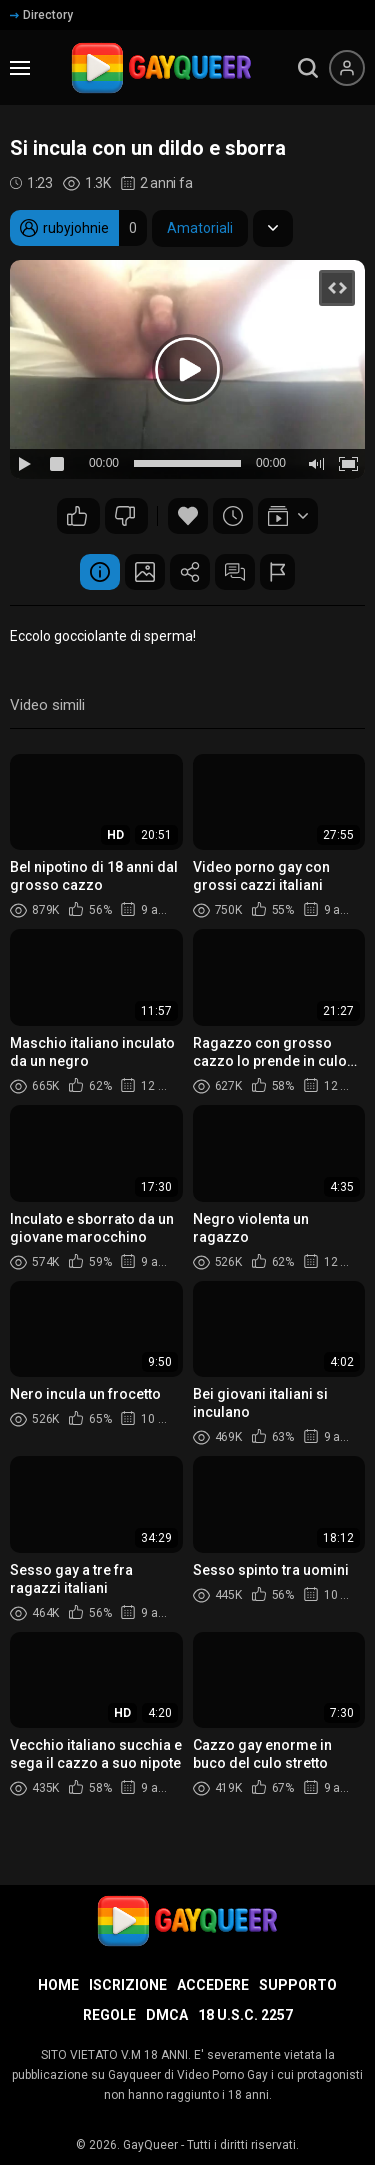 The width and height of the screenshot is (375, 2165). I want to click on Directory, so click(41, 15).